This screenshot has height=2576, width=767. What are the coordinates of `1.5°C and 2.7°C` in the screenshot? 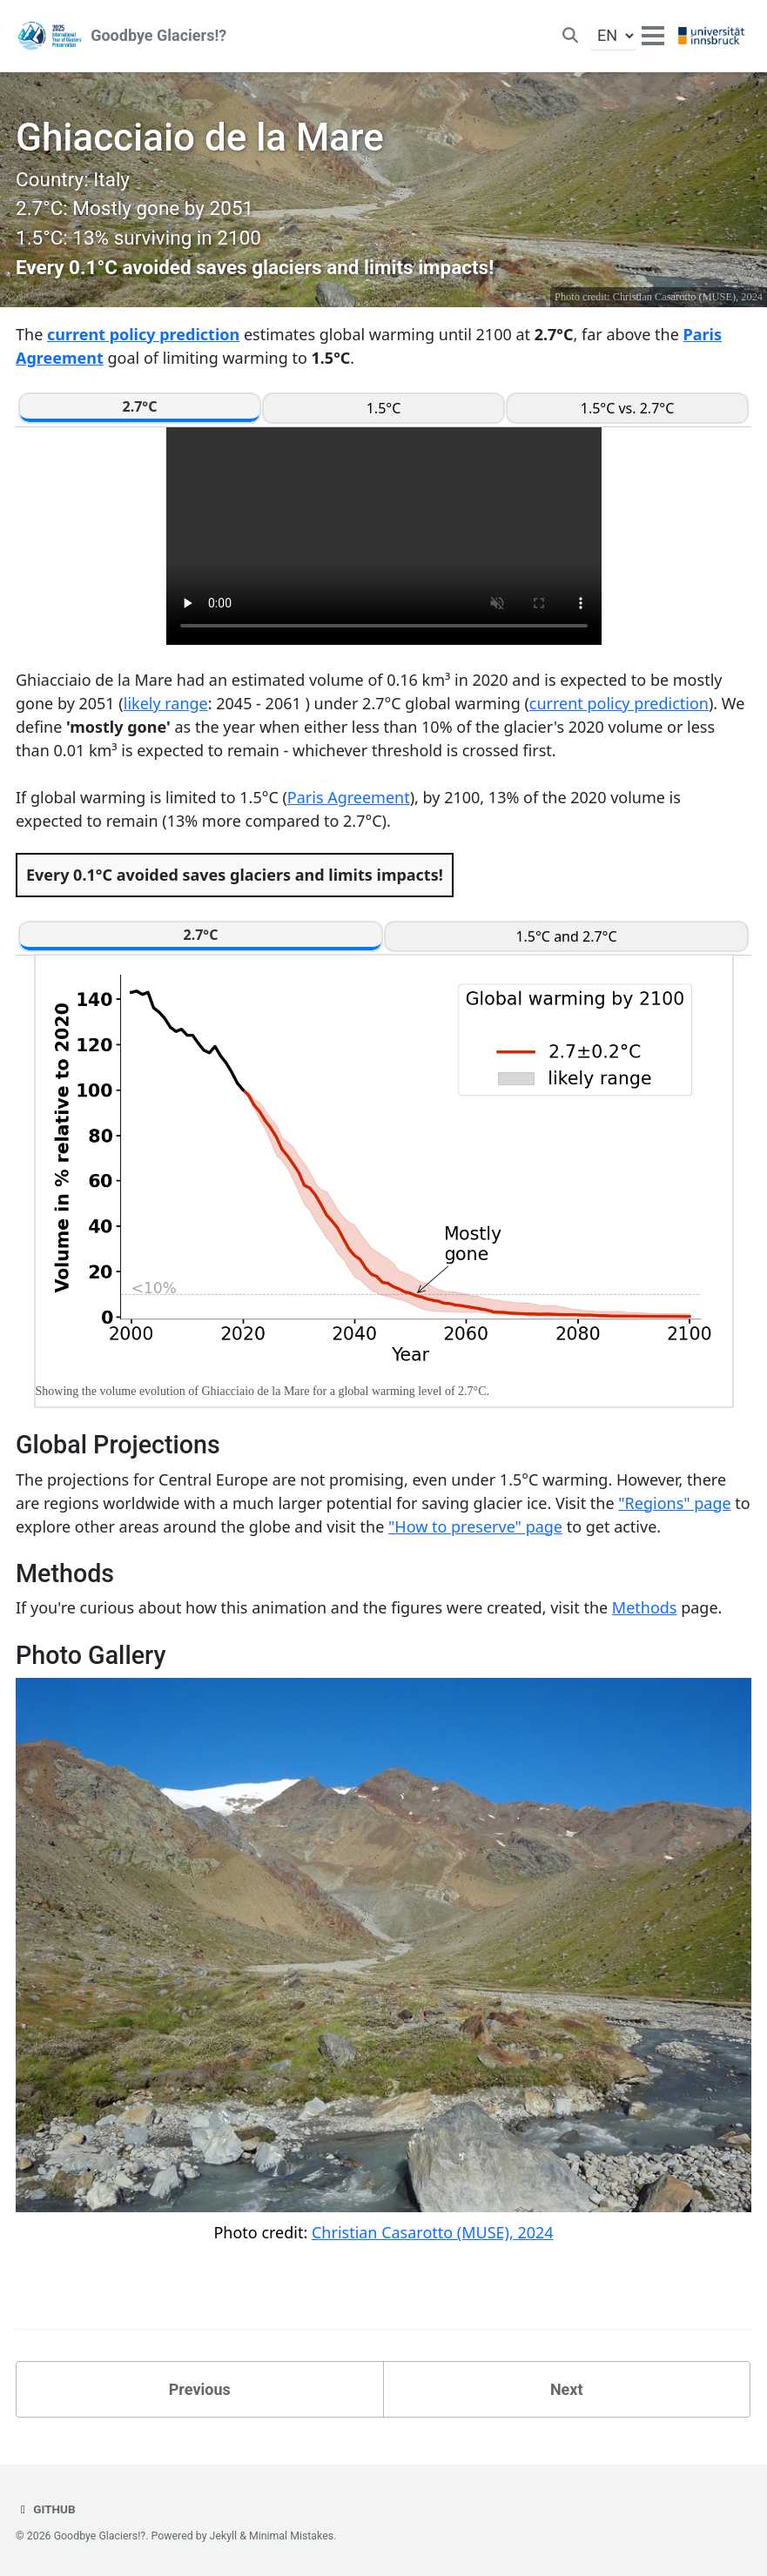 It's located at (565, 936).